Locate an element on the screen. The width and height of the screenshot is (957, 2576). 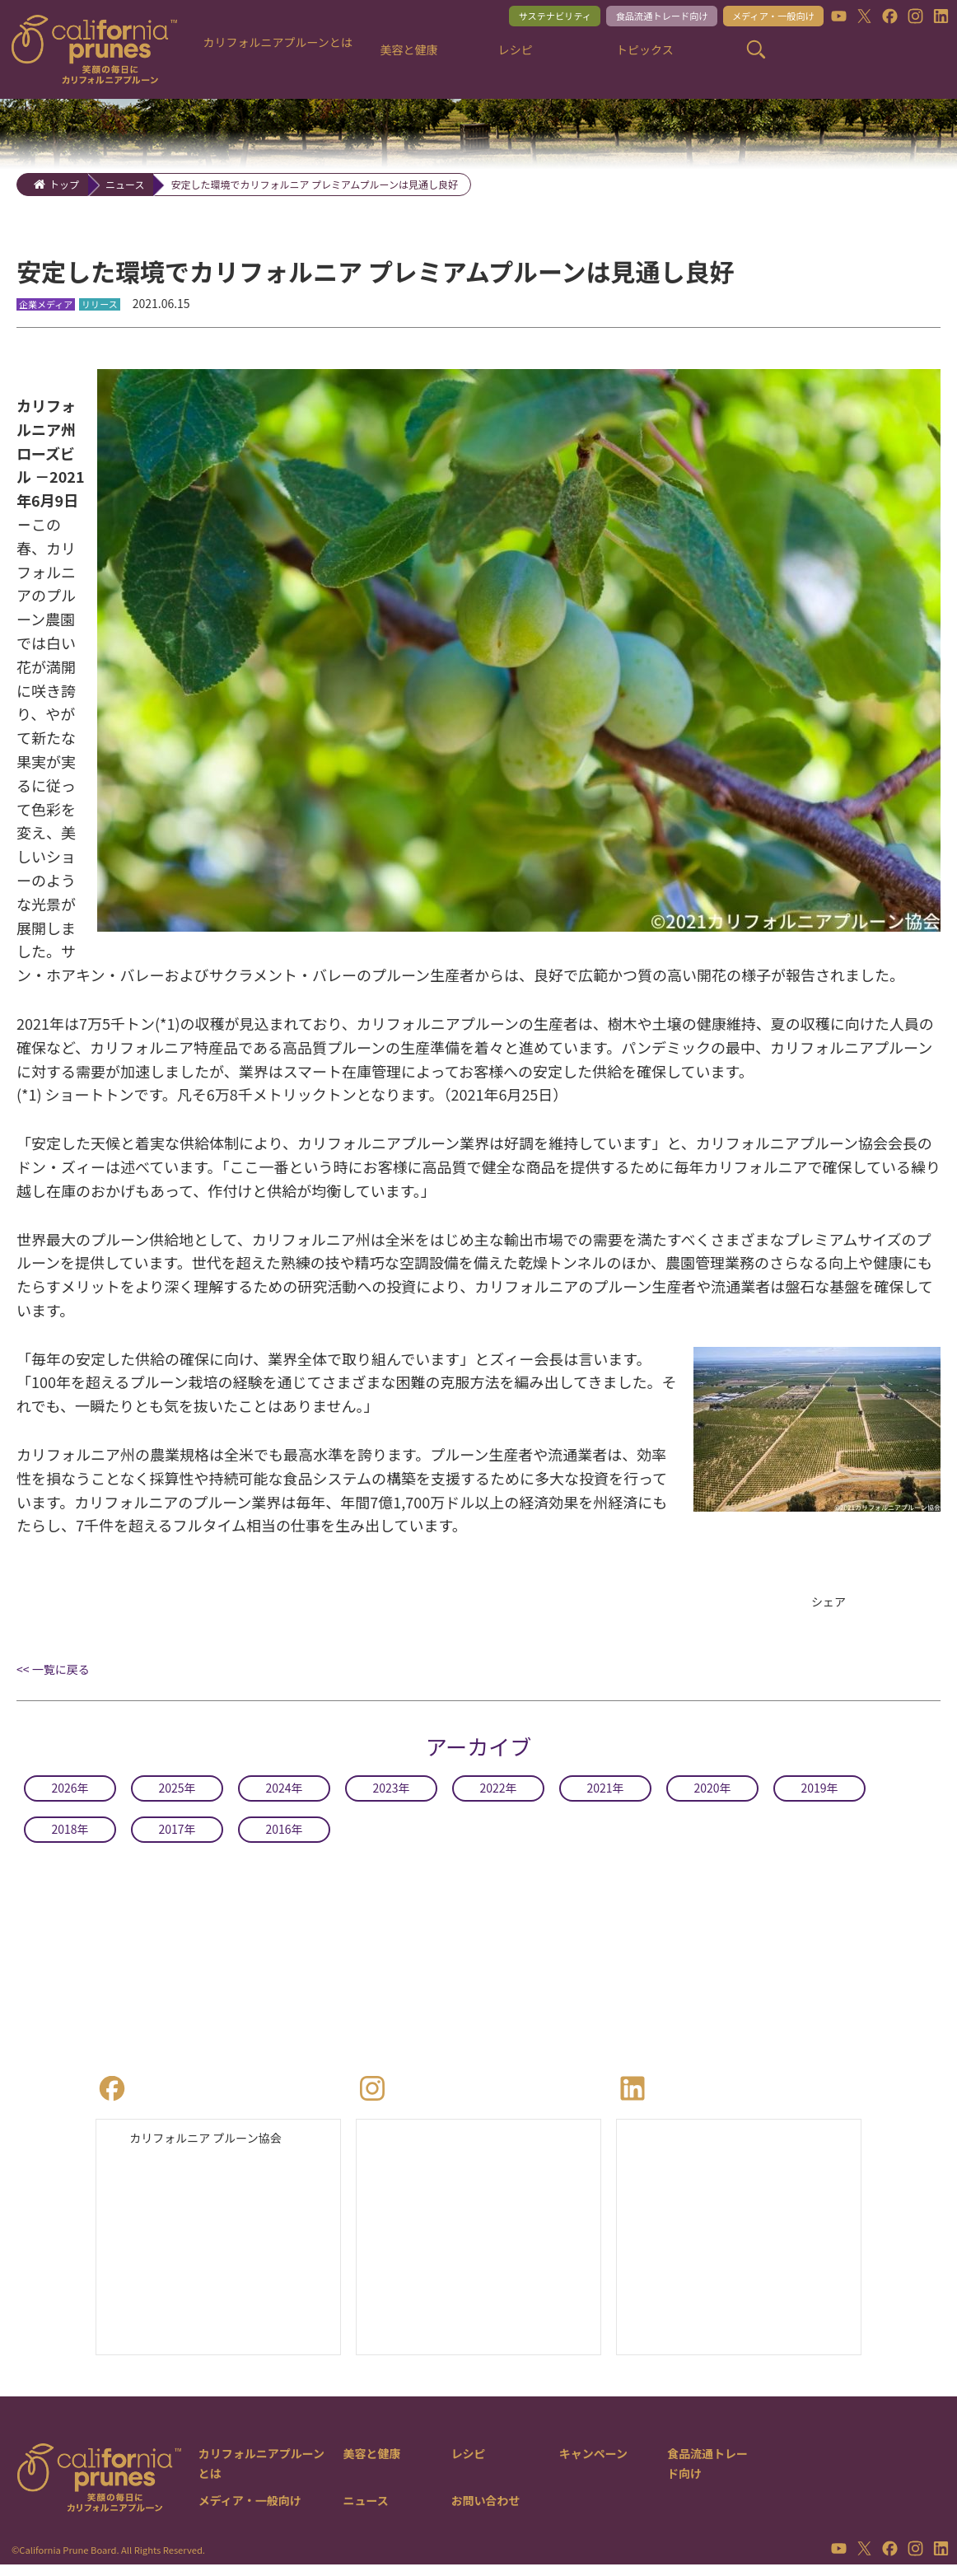
2018年 is located at coordinates (70, 1833).